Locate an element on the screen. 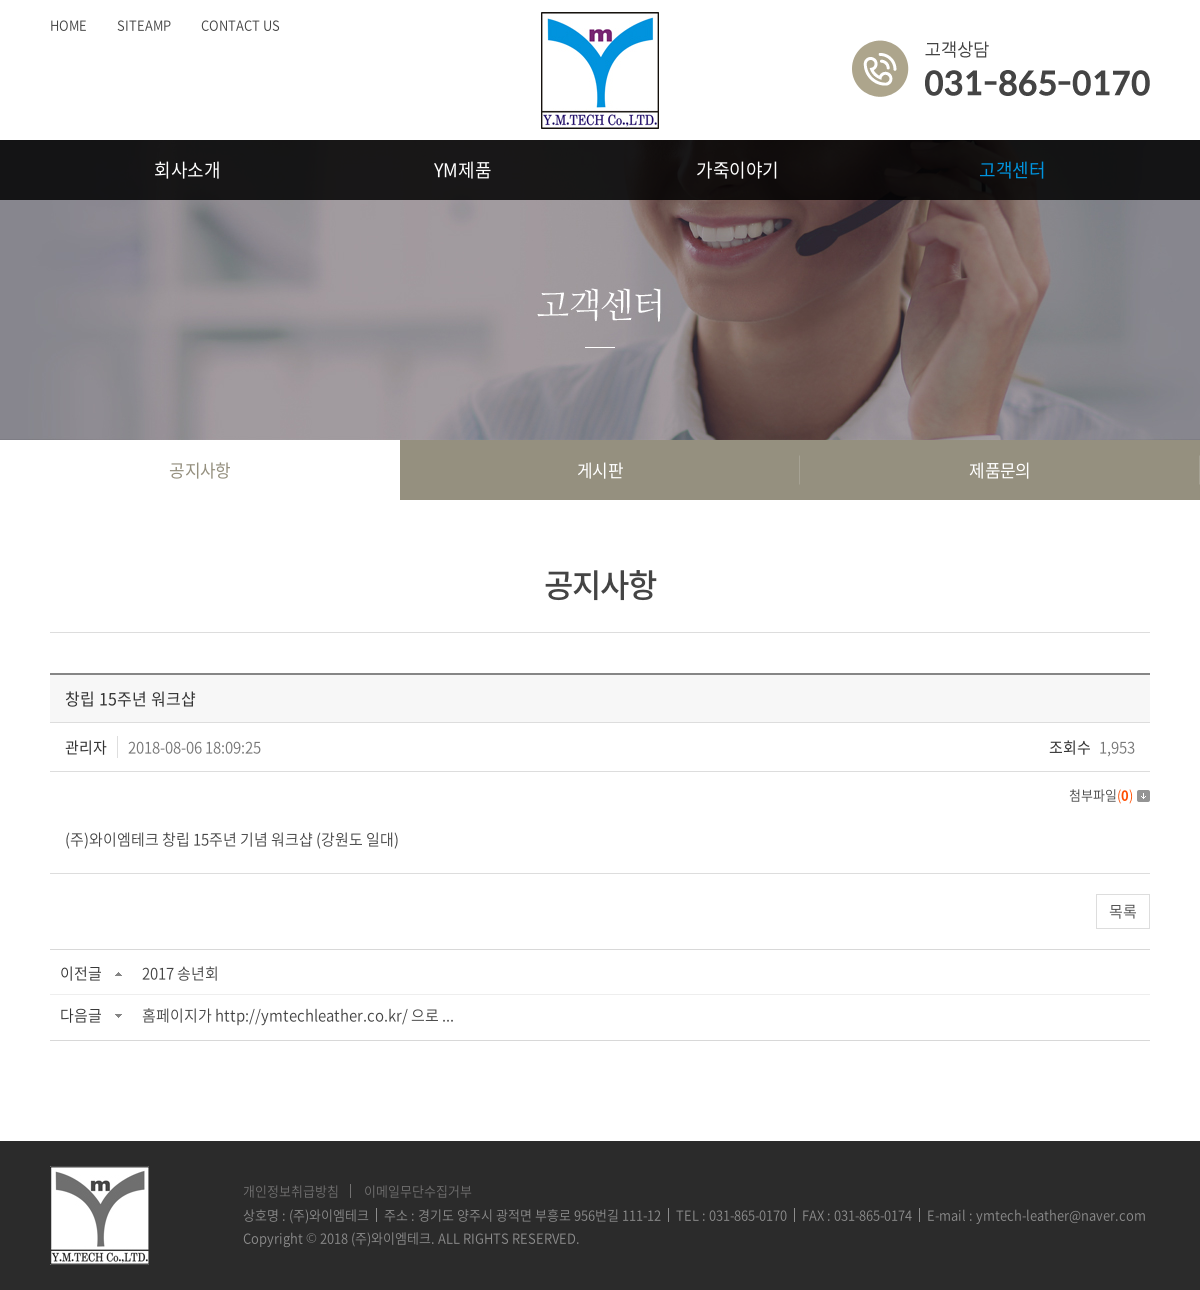 The image size is (1200, 1290). HOME is located at coordinates (68, 24).